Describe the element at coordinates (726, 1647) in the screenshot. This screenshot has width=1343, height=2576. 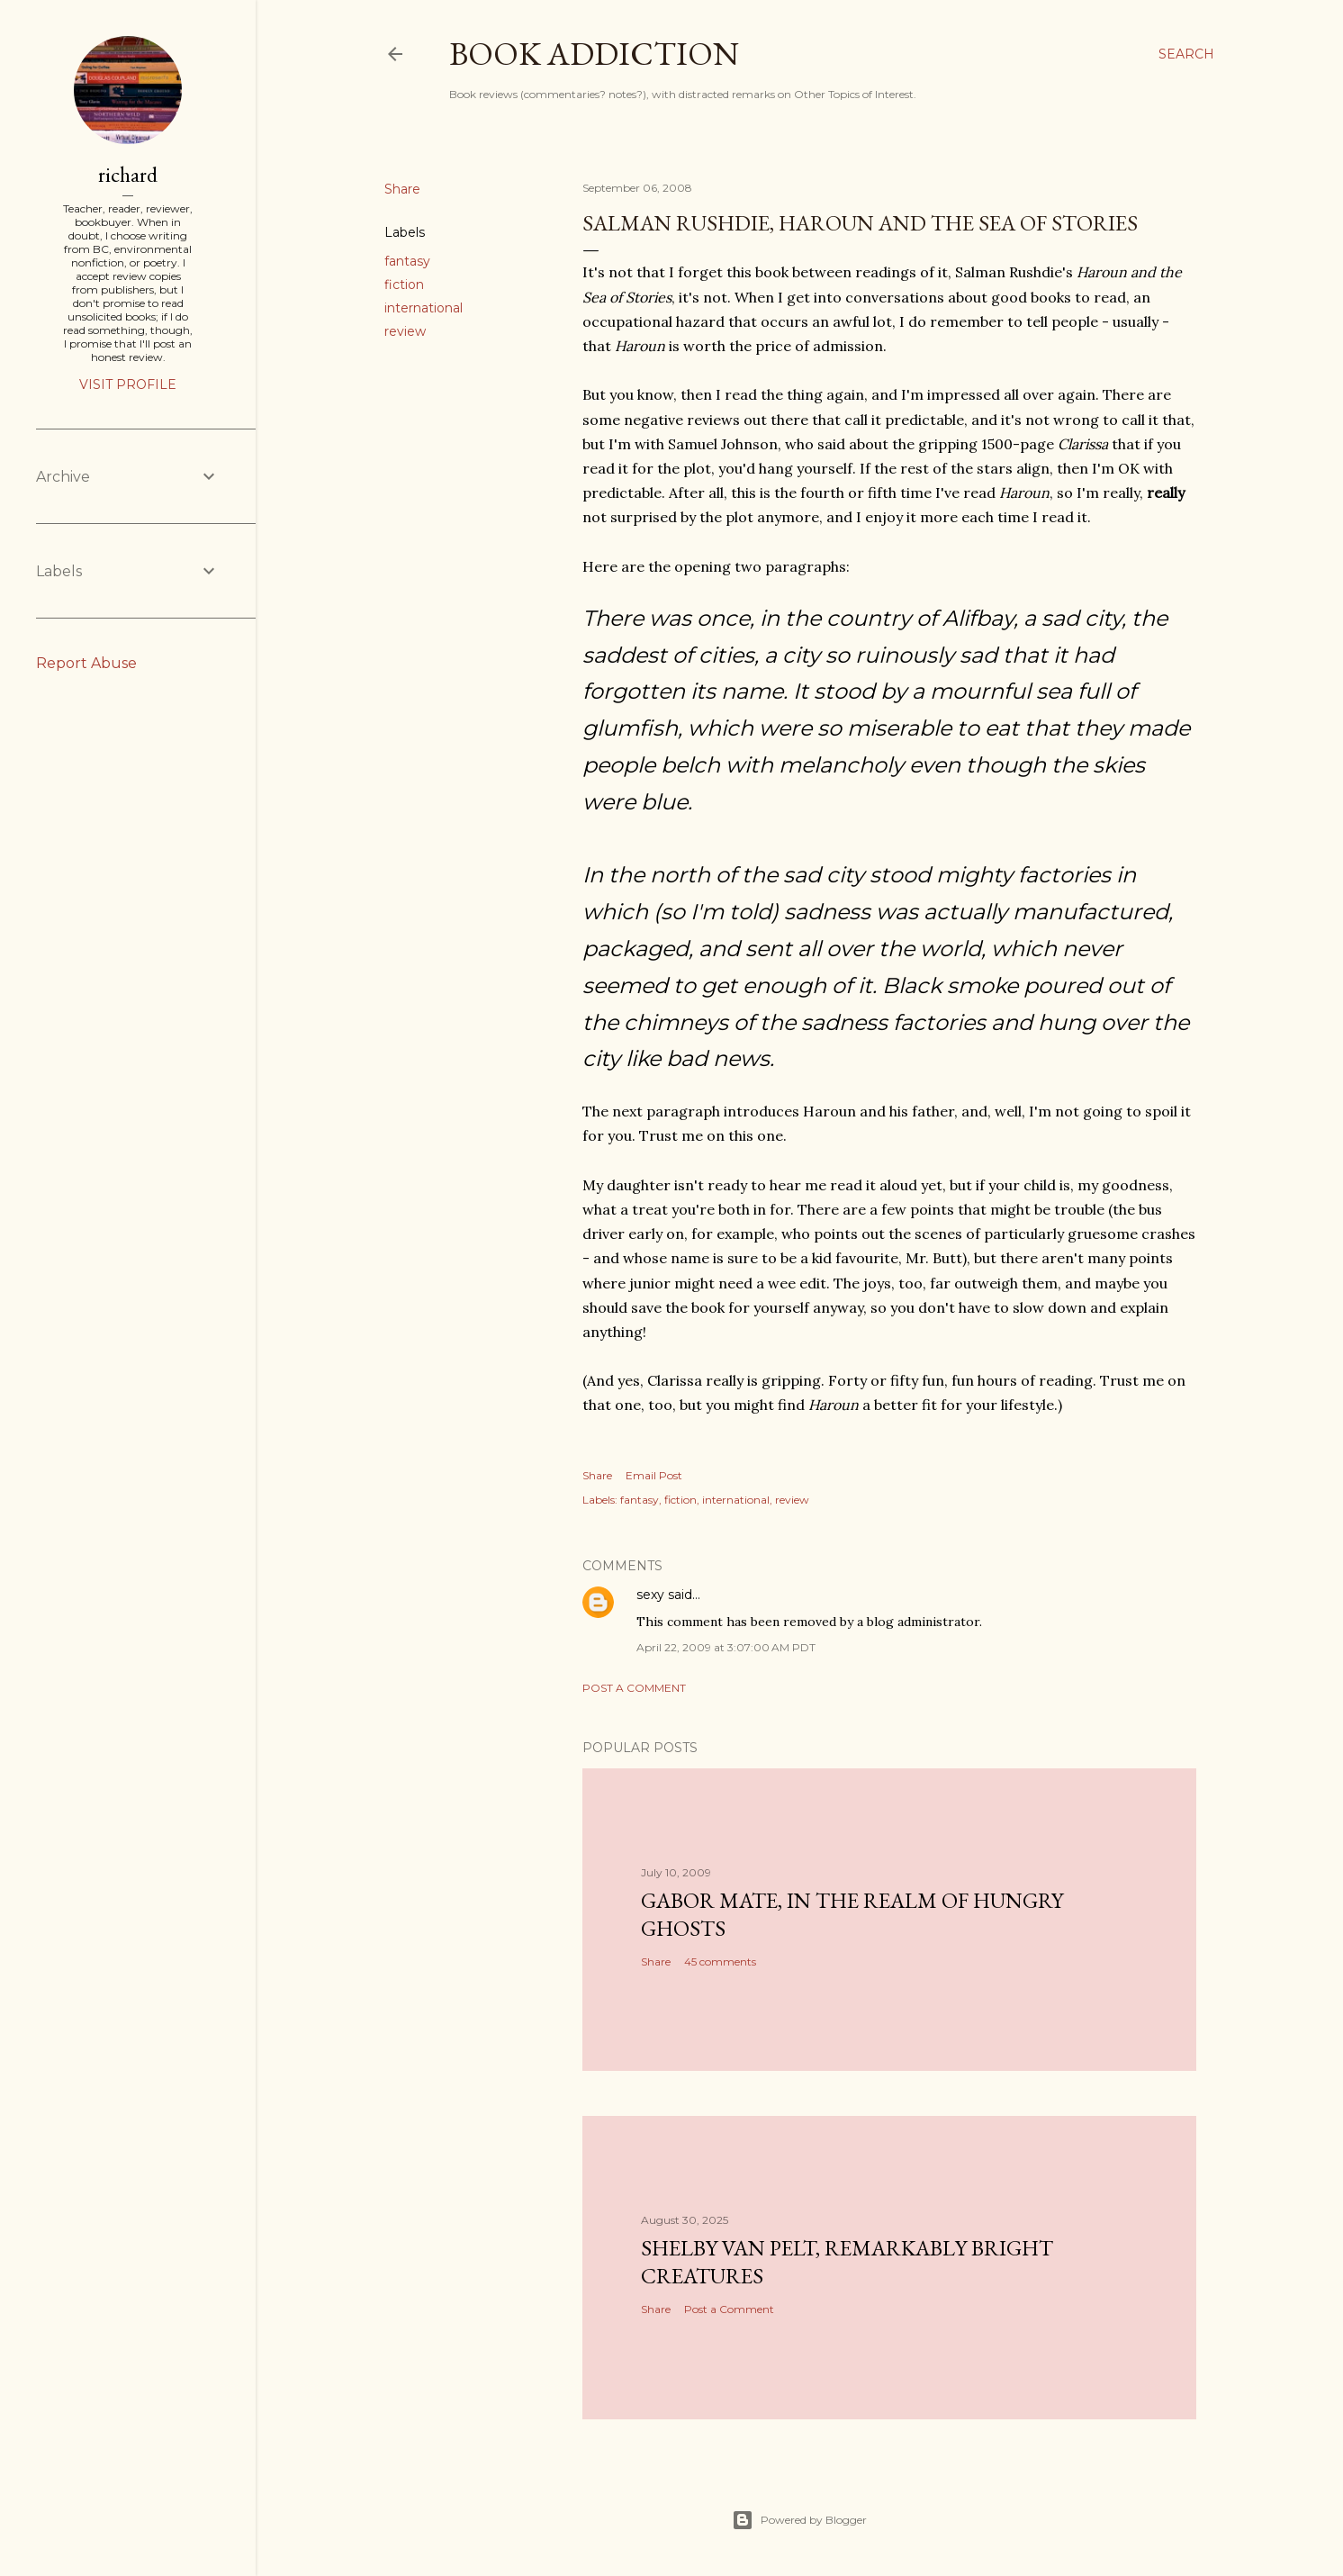
I see `April 22, 2009 at 3:07:00 AM PDT` at that location.